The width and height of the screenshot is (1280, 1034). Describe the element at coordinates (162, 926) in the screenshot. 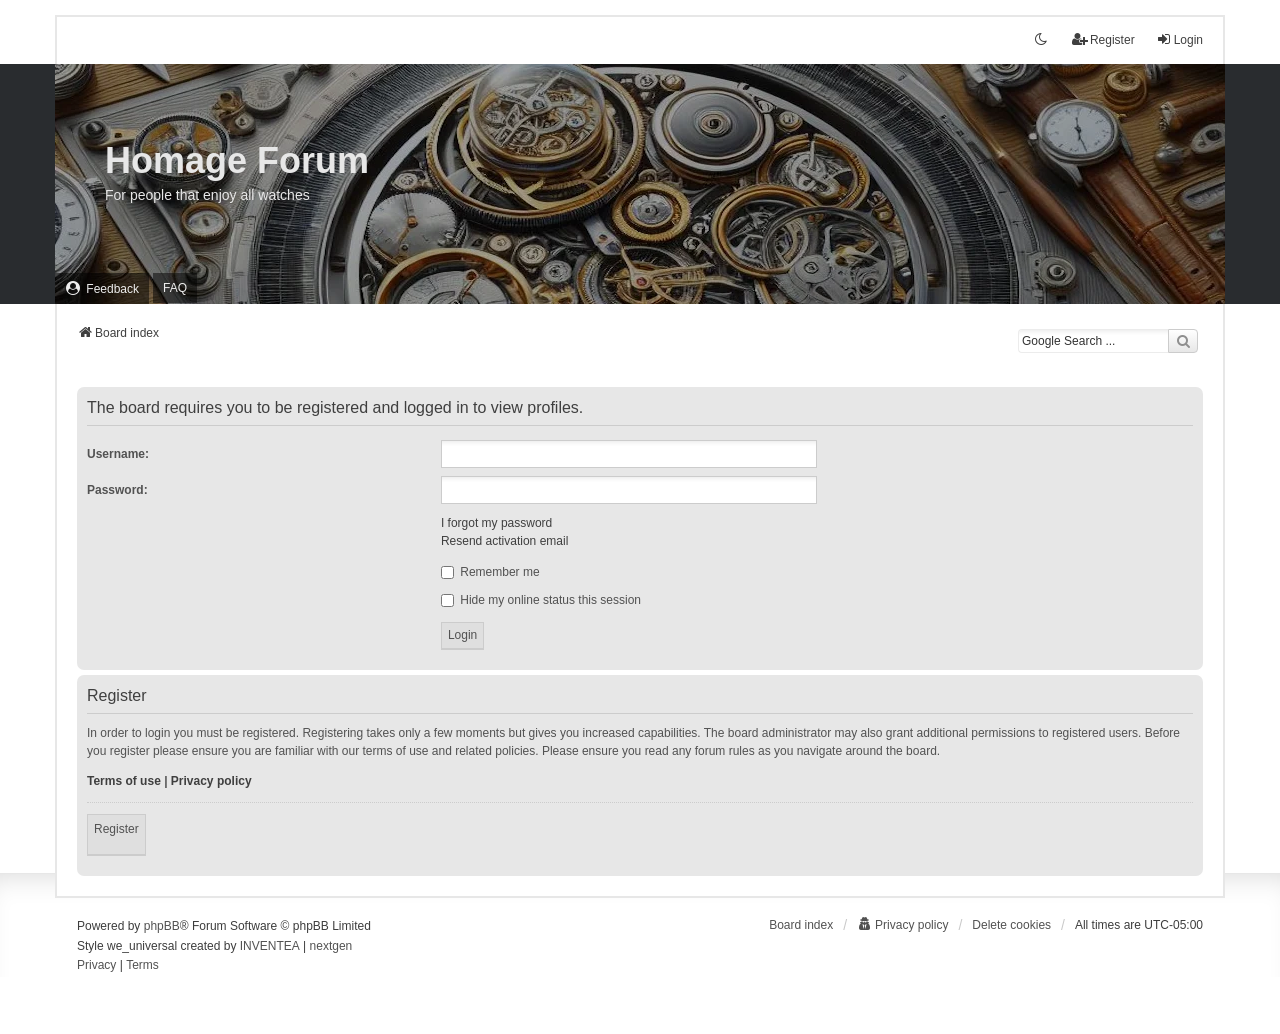

I see `phpBB` at that location.